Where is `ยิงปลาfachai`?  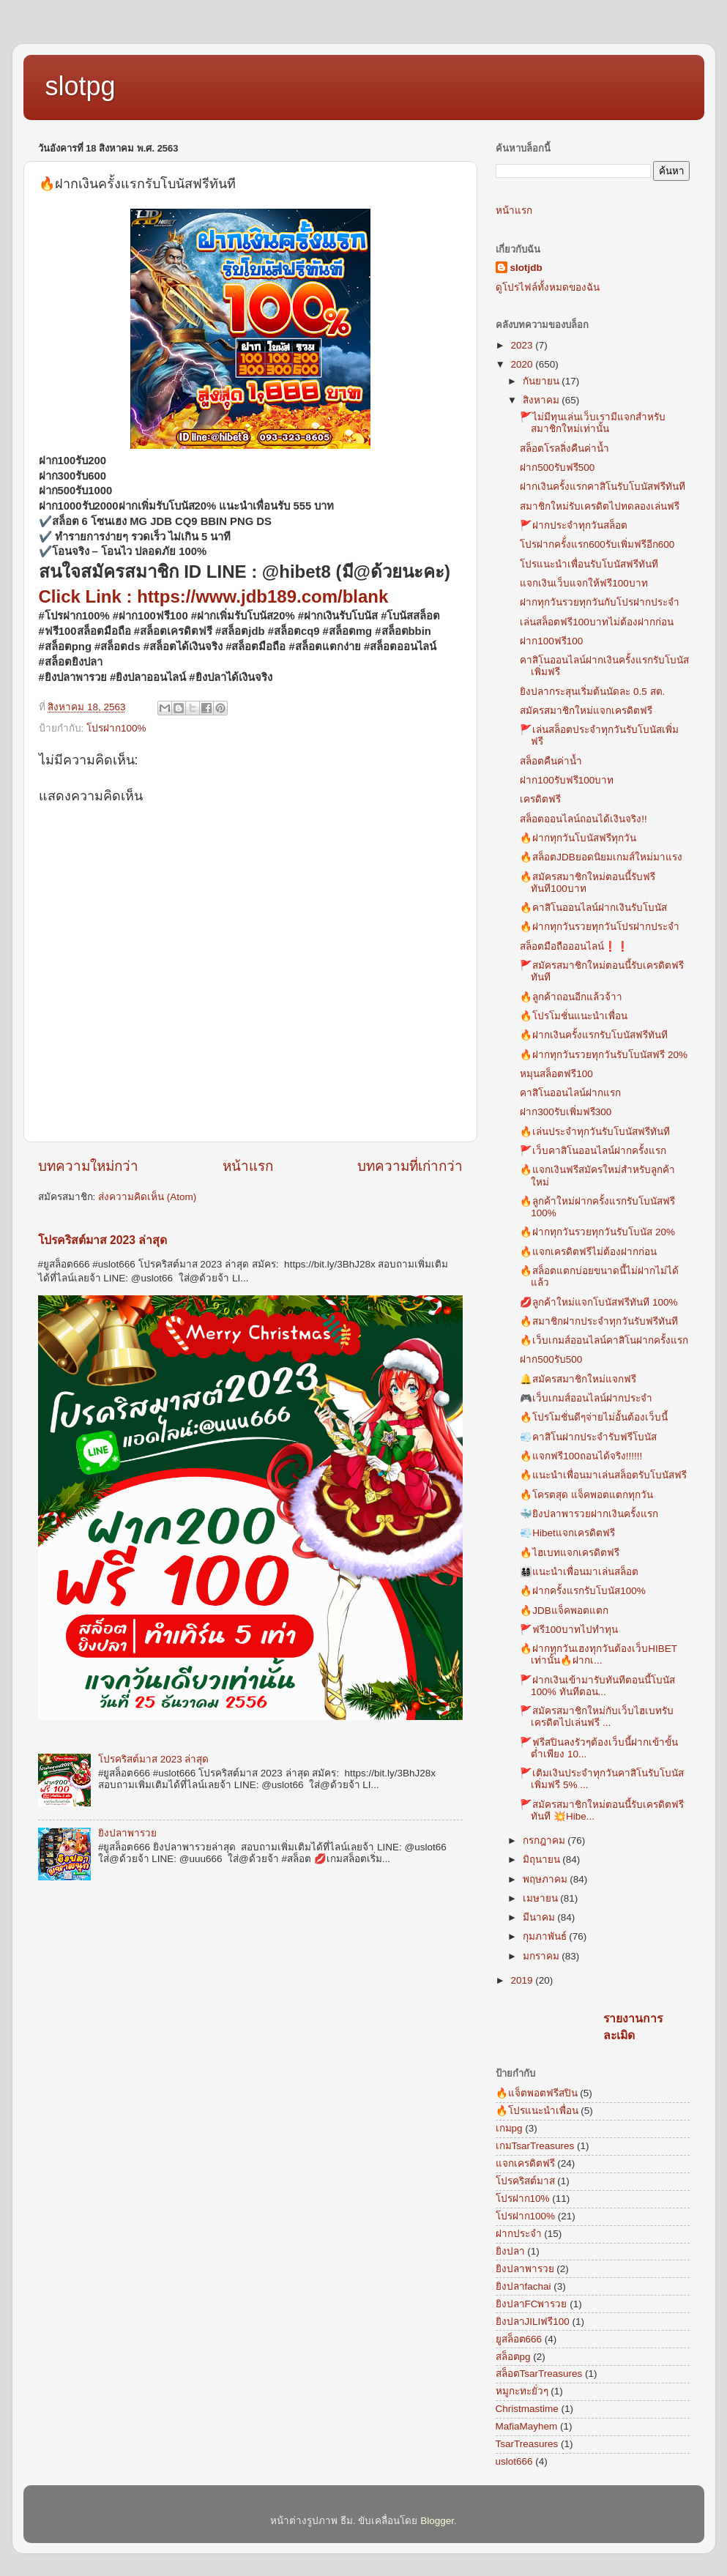
ยิงปลาfachai is located at coordinates (523, 2286).